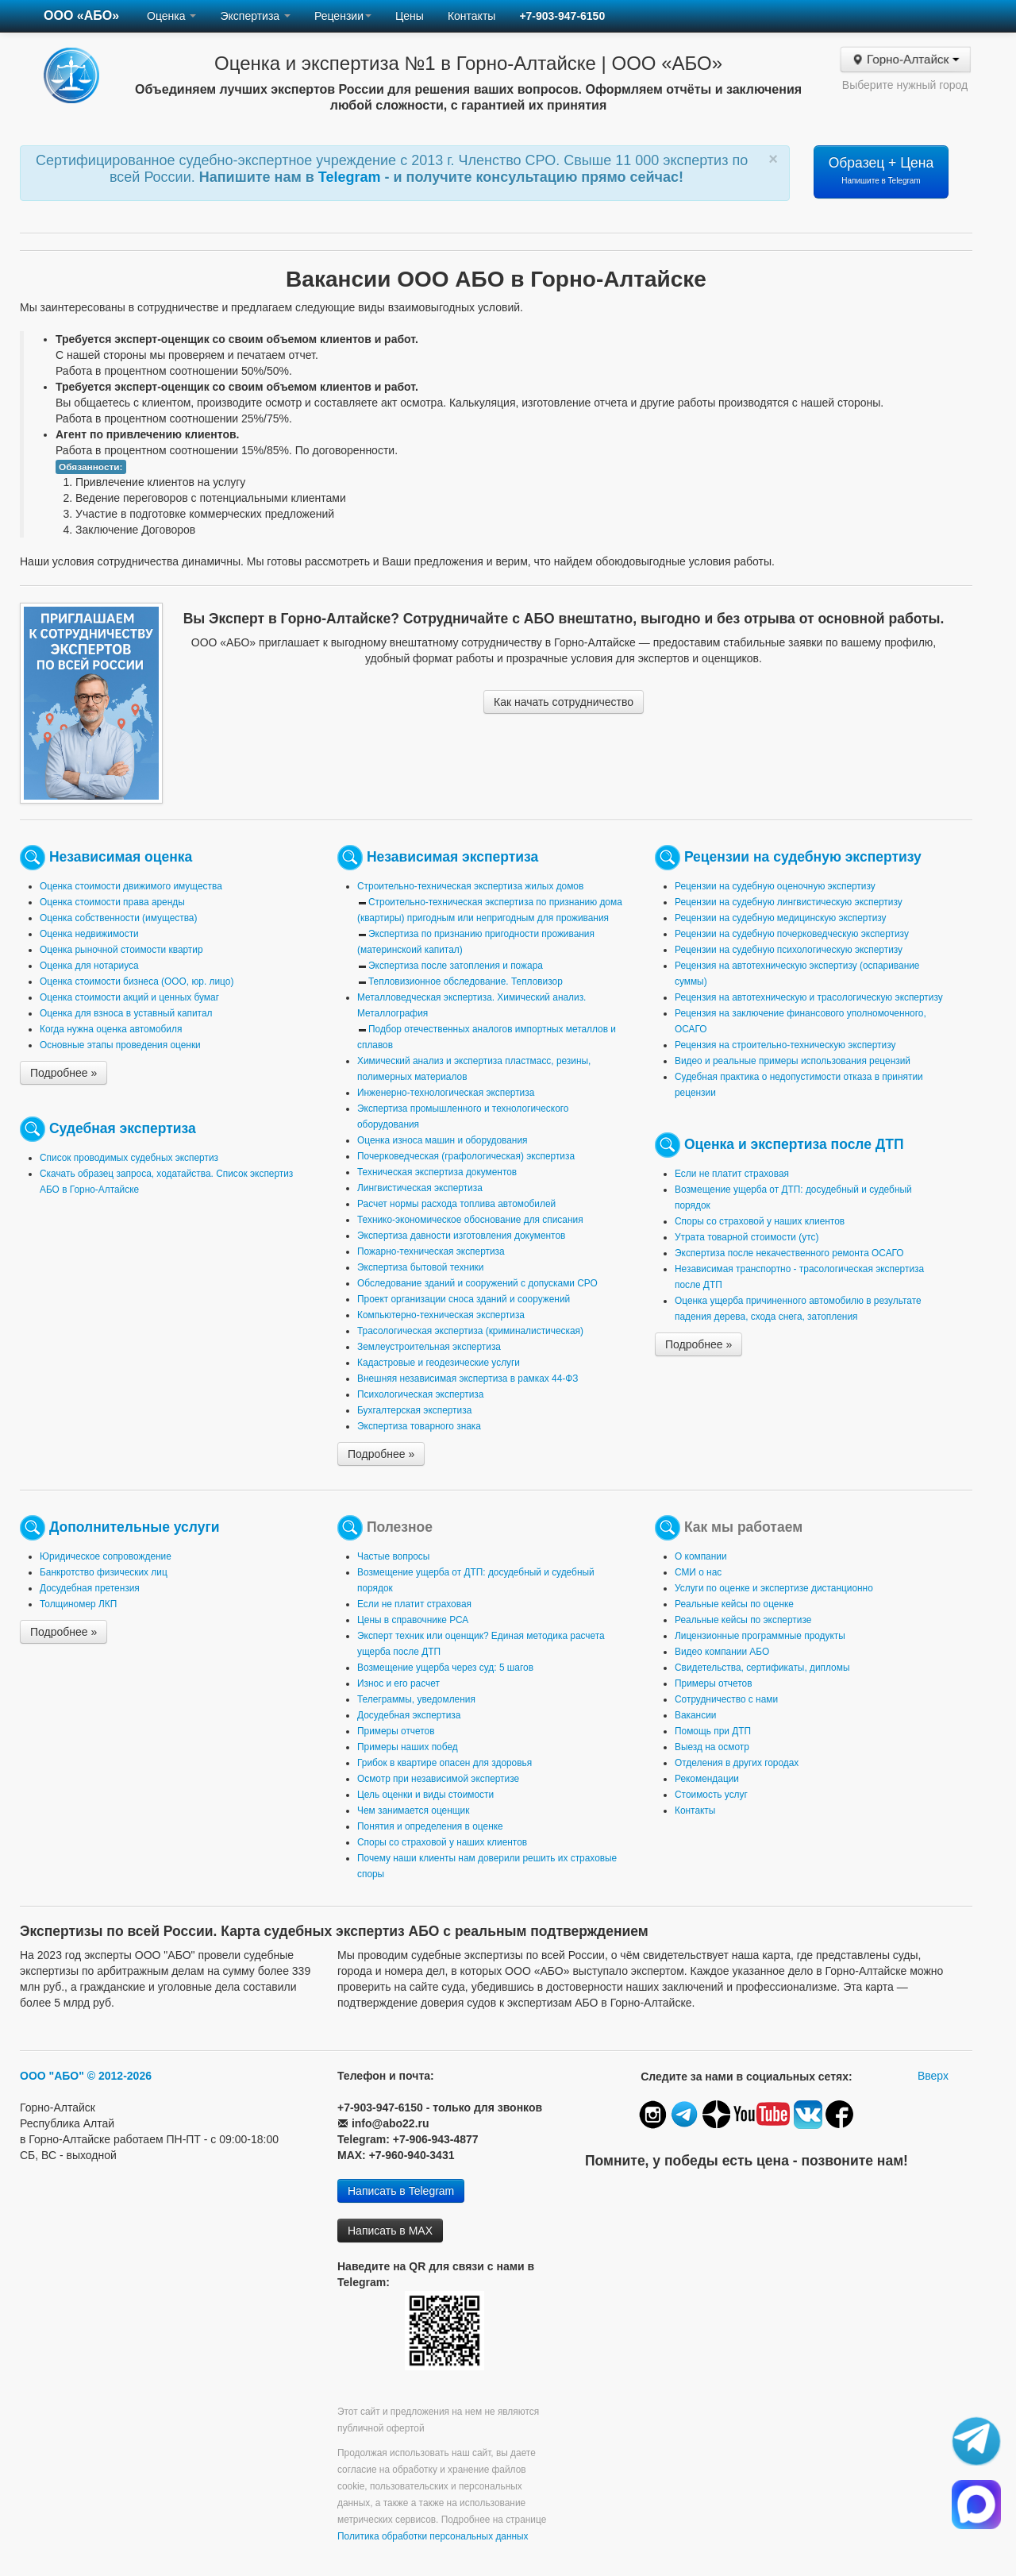 The width and height of the screenshot is (1016, 2576). Describe the element at coordinates (103, 1572) in the screenshot. I see `Банкротство физических лиц` at that location.